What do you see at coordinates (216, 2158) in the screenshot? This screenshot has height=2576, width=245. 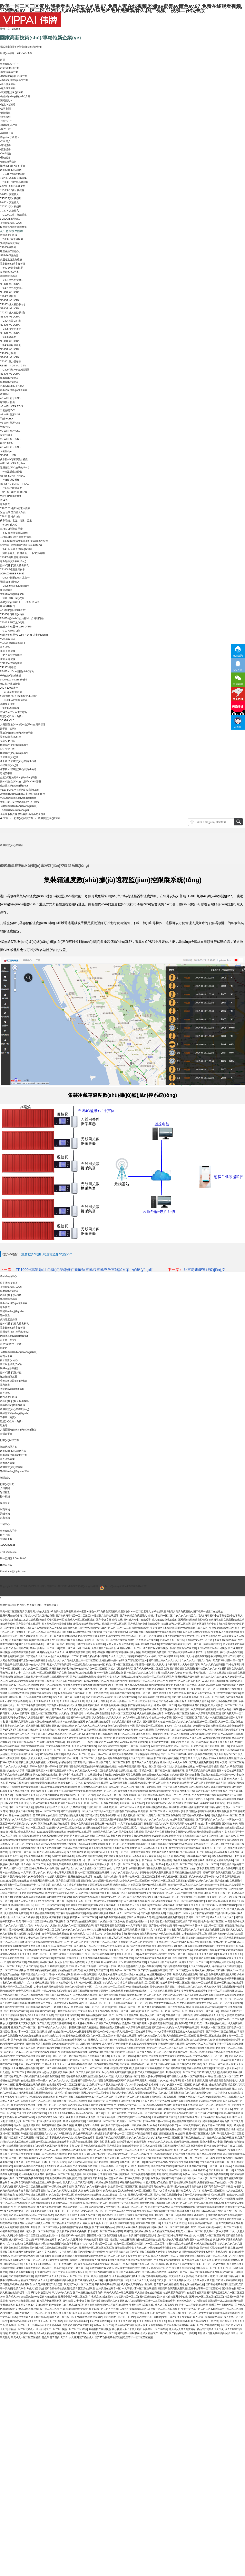 I see `一级一看免费完整版毛片` at bounding box center [216, 2158].